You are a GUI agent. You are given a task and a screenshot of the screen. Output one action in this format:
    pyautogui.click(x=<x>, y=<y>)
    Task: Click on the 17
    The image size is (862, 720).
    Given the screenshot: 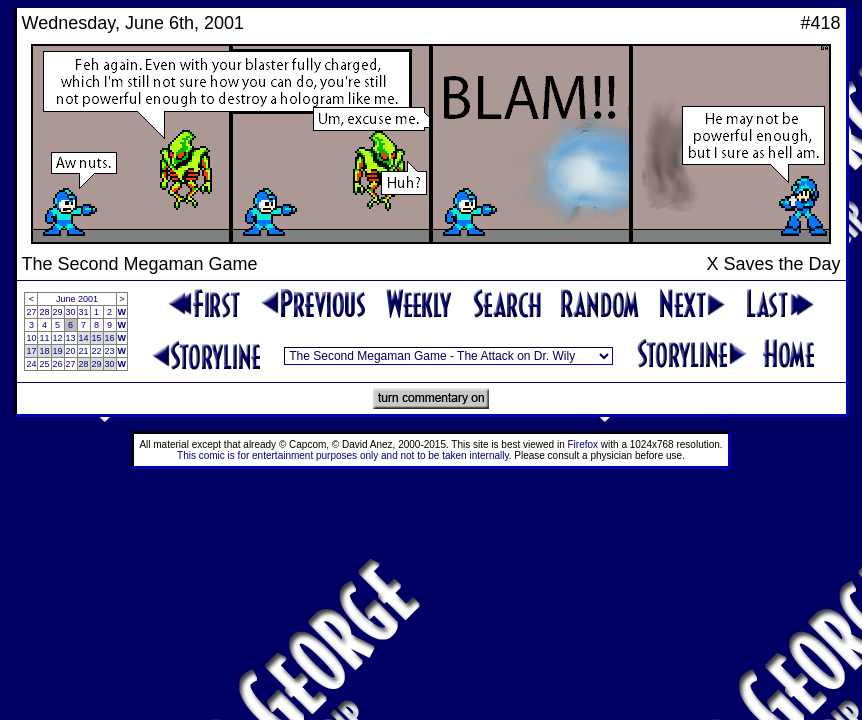 What is the action you would take?
    pyautogui.click(x=31, y=351)
    